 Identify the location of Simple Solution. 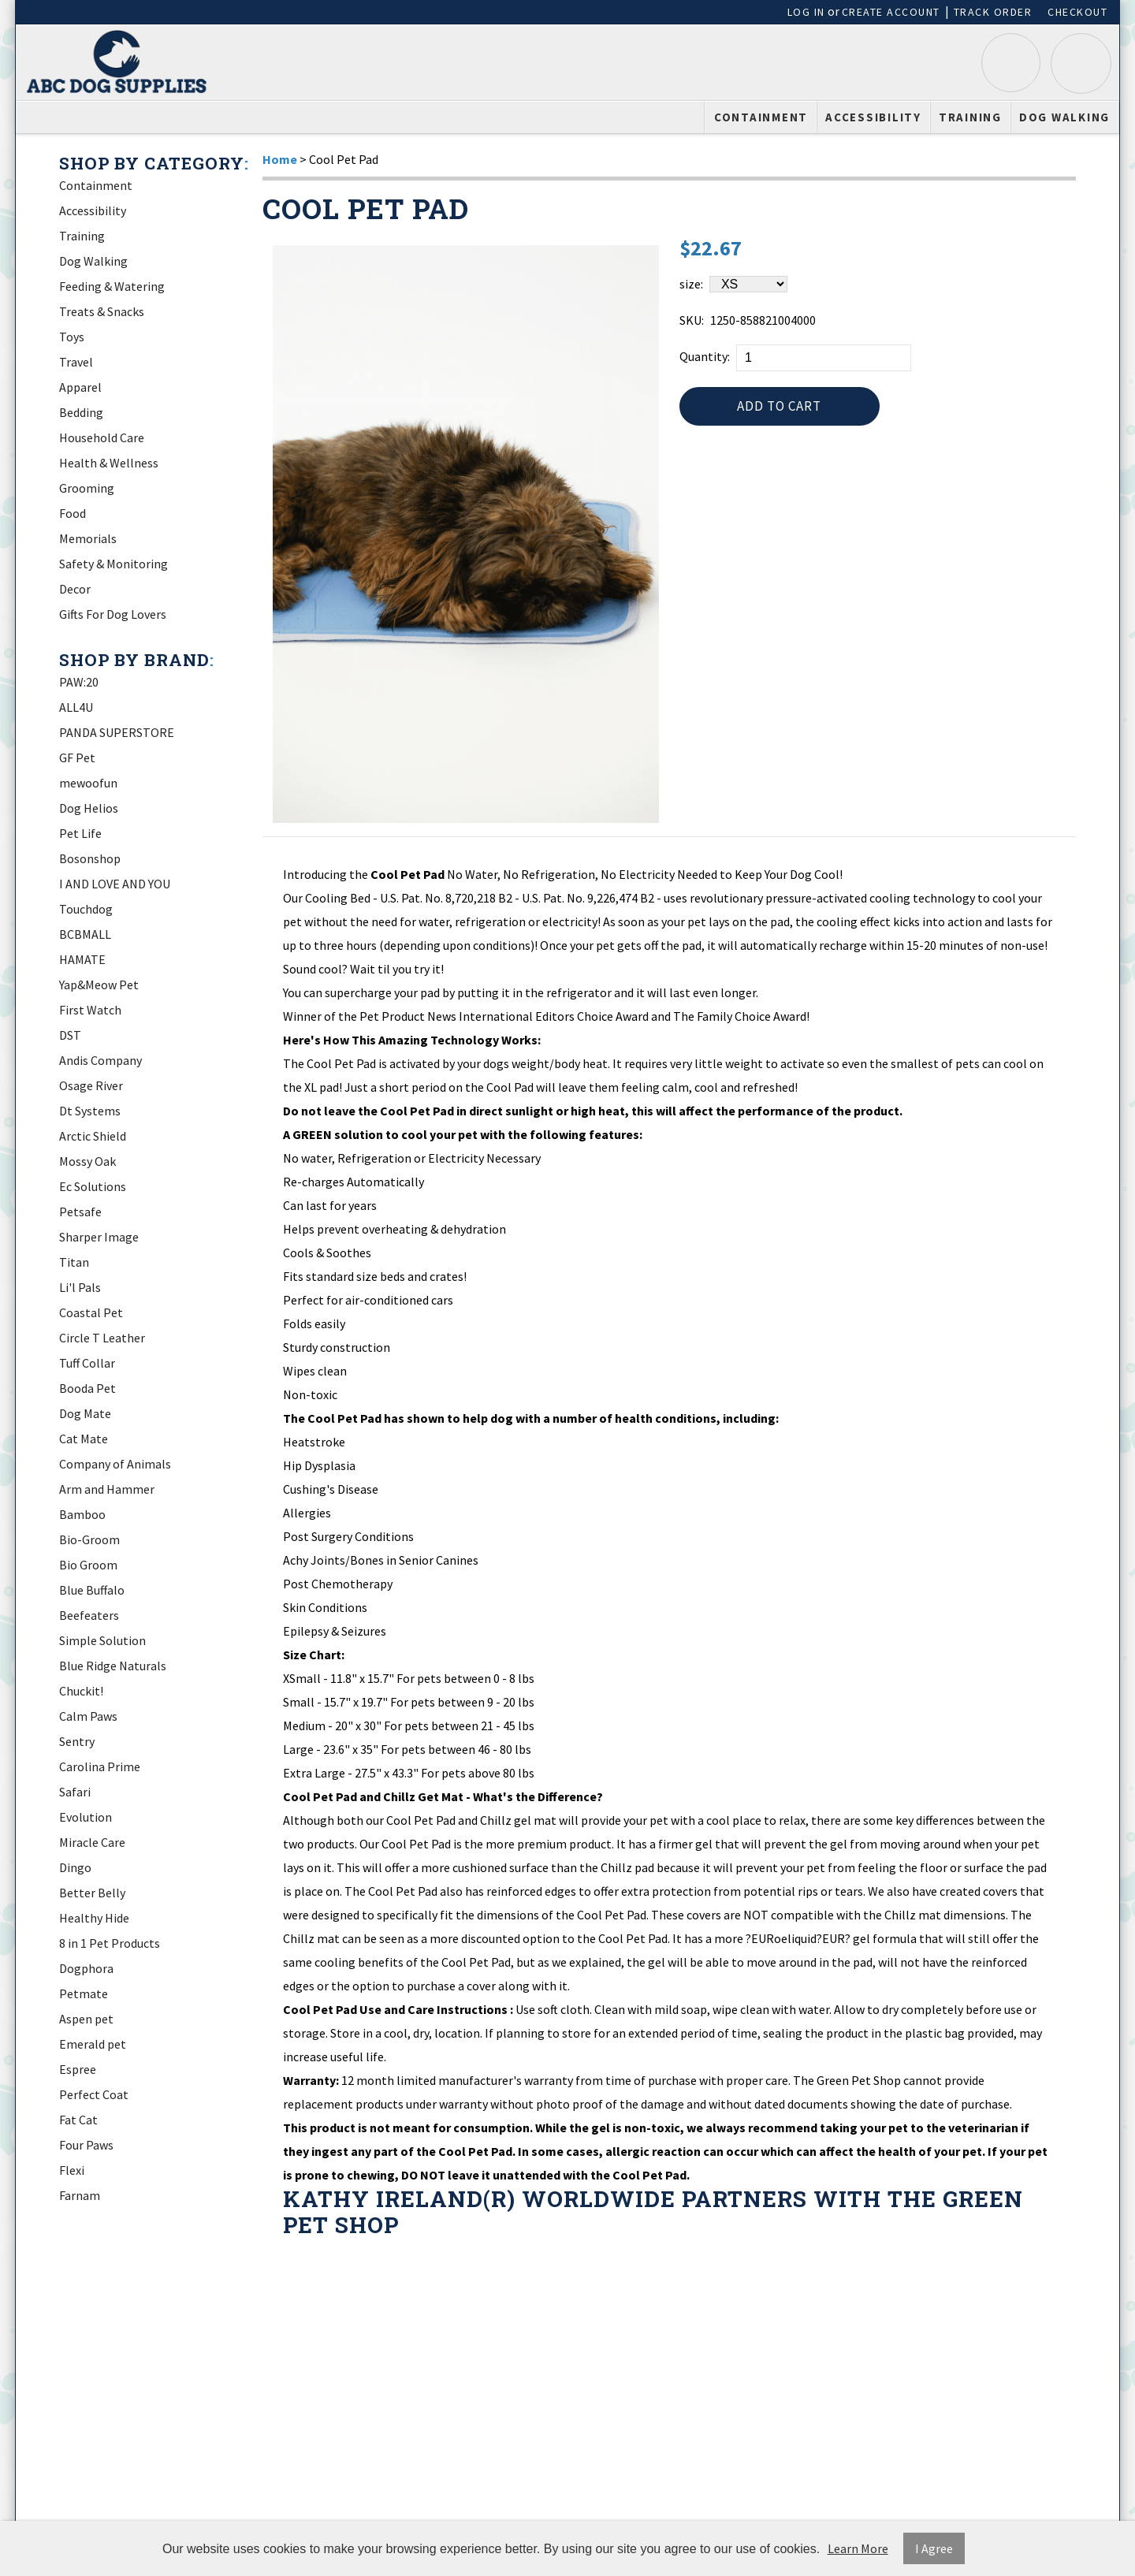
(102, 1640).